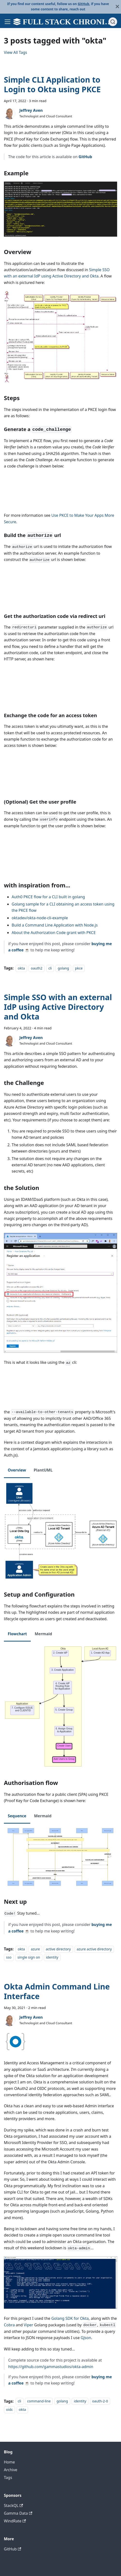 This screenshot has height=2576, width=121. I want to click on Flowchart [tab], so click(17, 1633).